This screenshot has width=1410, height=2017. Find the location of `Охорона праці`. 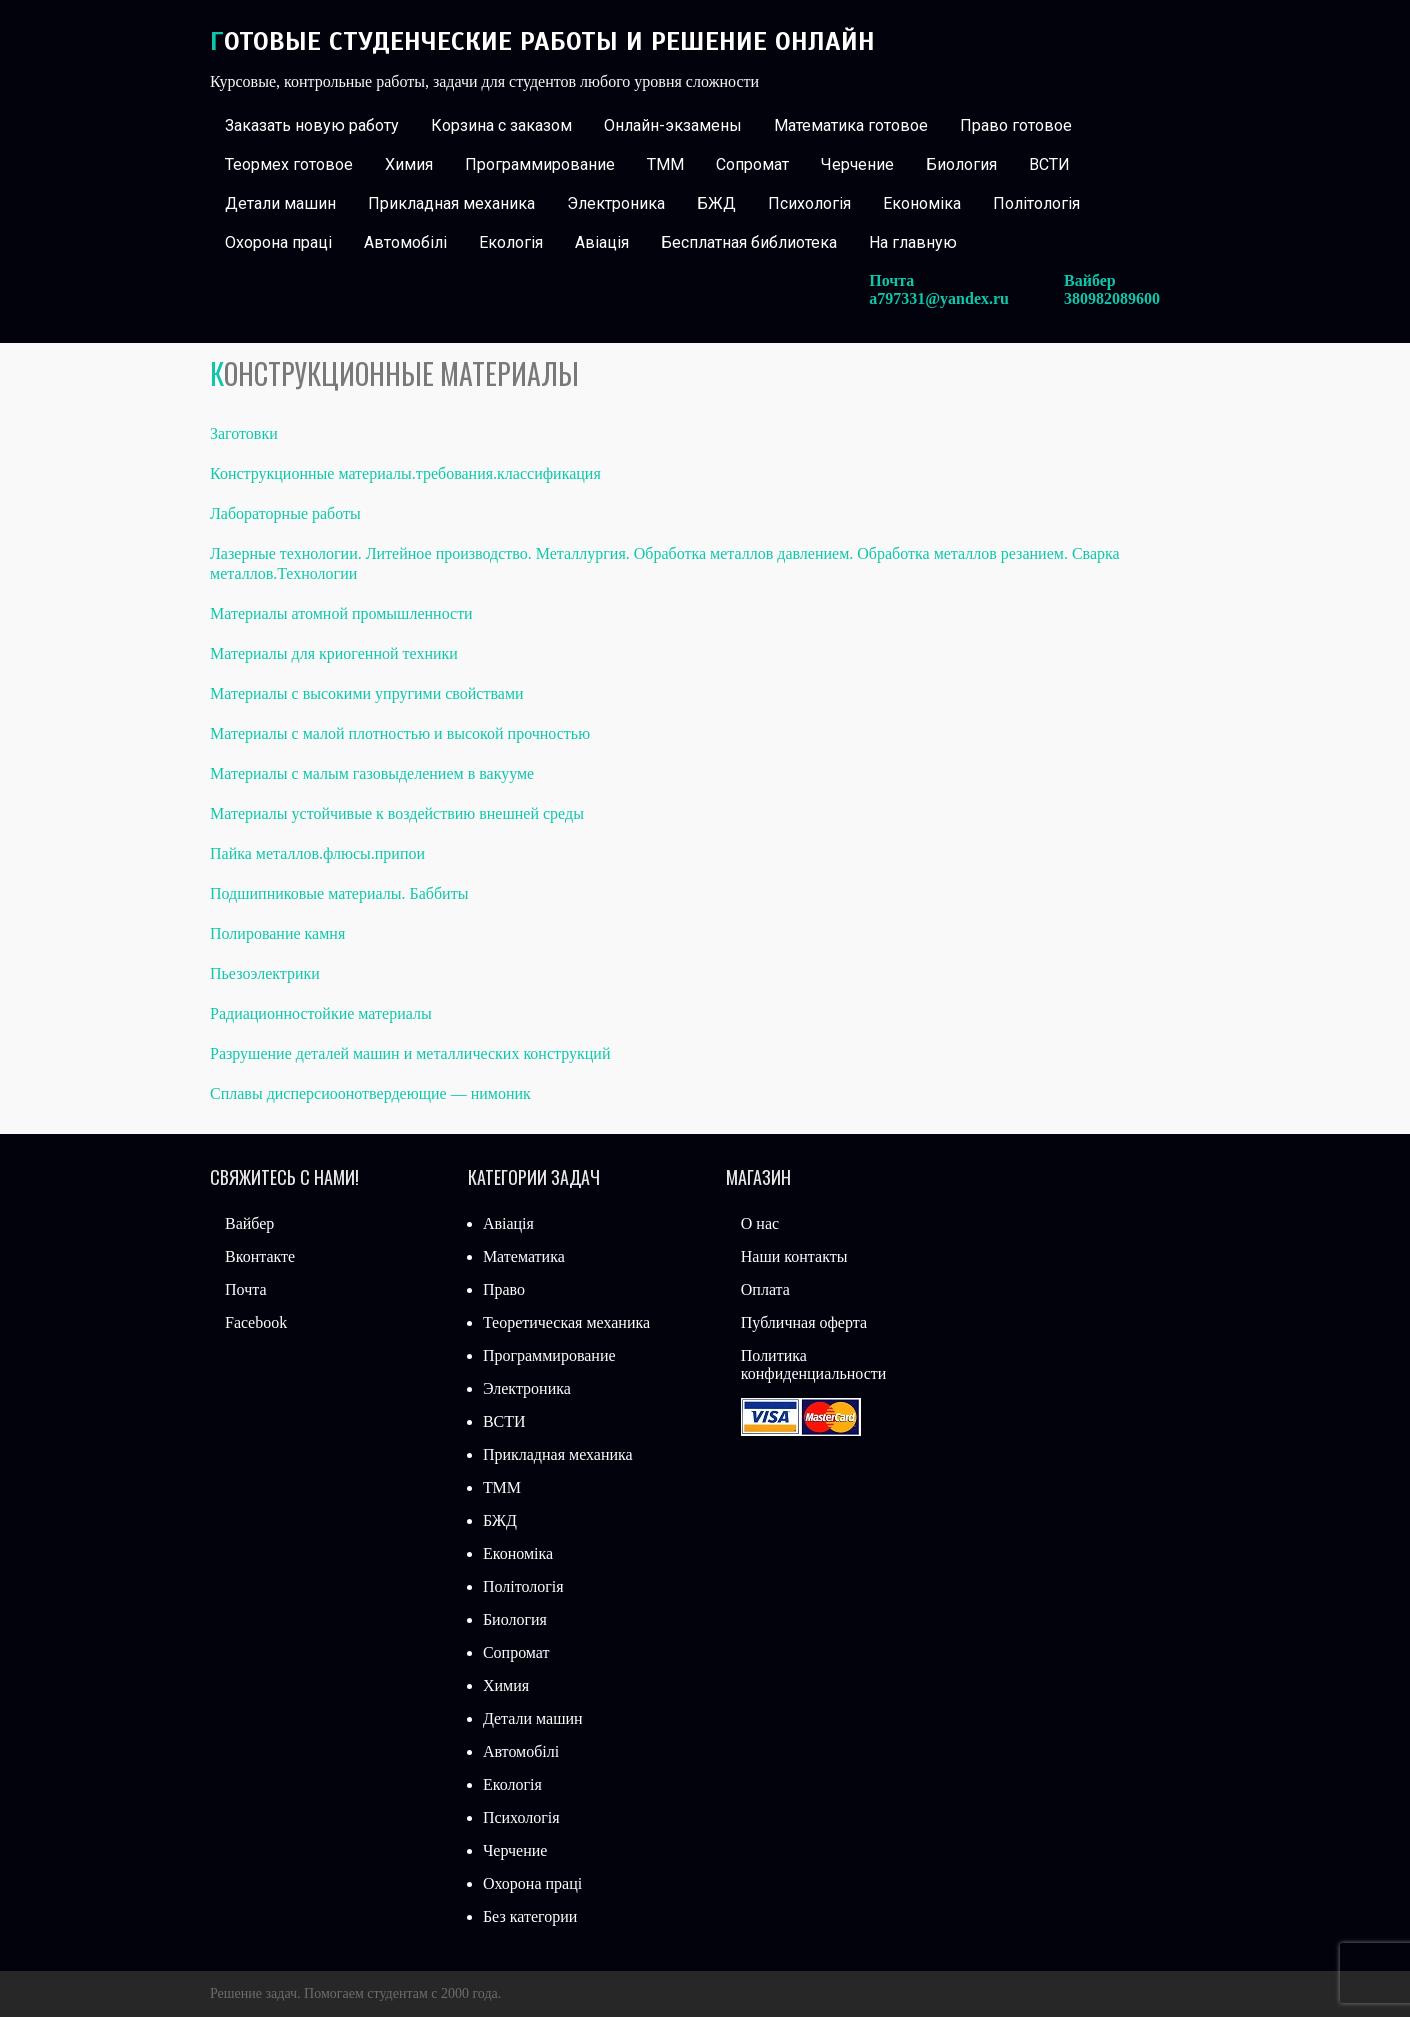

Охорона праці is located at coordinates (278, 242).